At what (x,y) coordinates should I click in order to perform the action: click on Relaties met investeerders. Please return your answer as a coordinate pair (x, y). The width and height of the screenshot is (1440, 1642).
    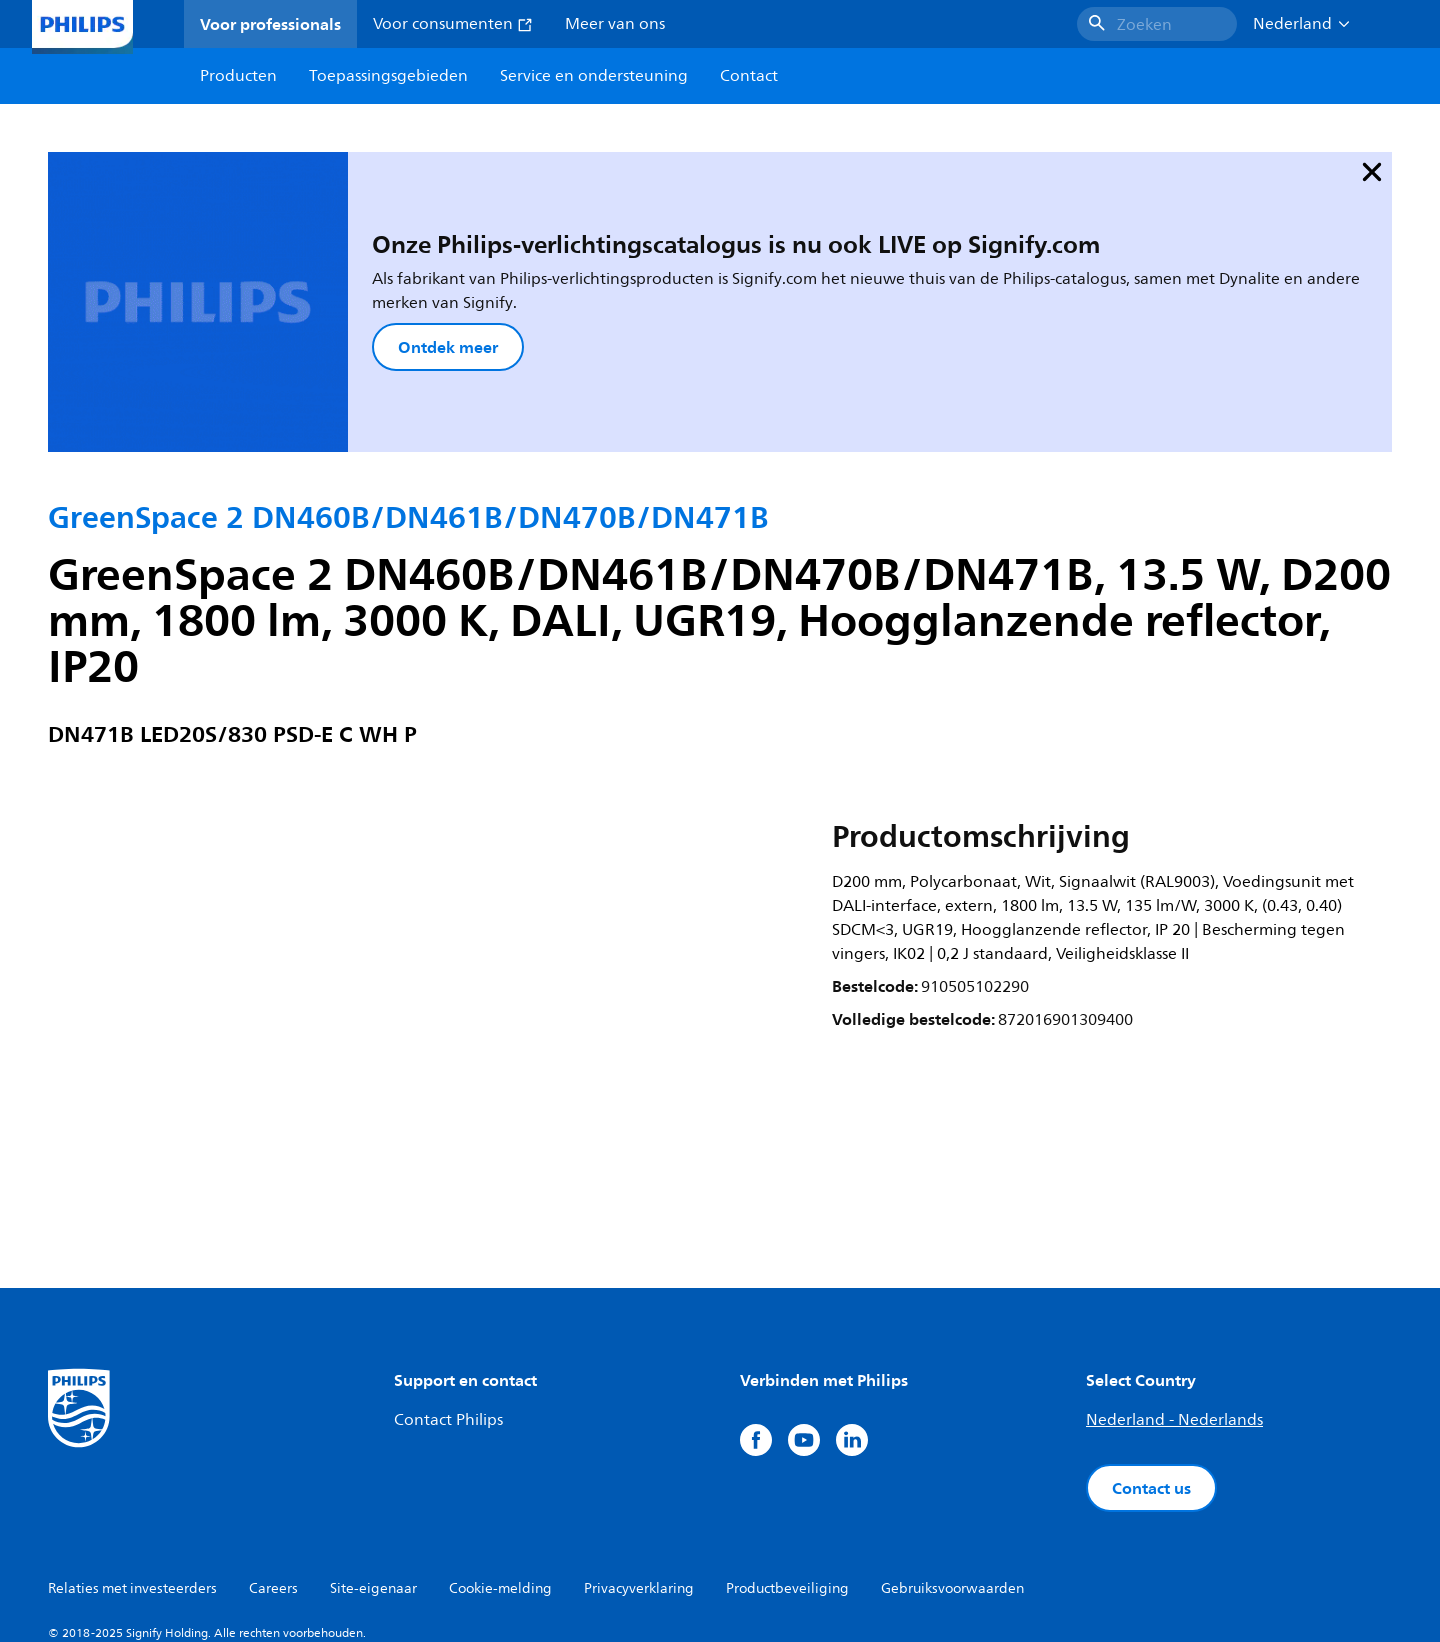
    Looking at the image, I should click on (132, 1482).